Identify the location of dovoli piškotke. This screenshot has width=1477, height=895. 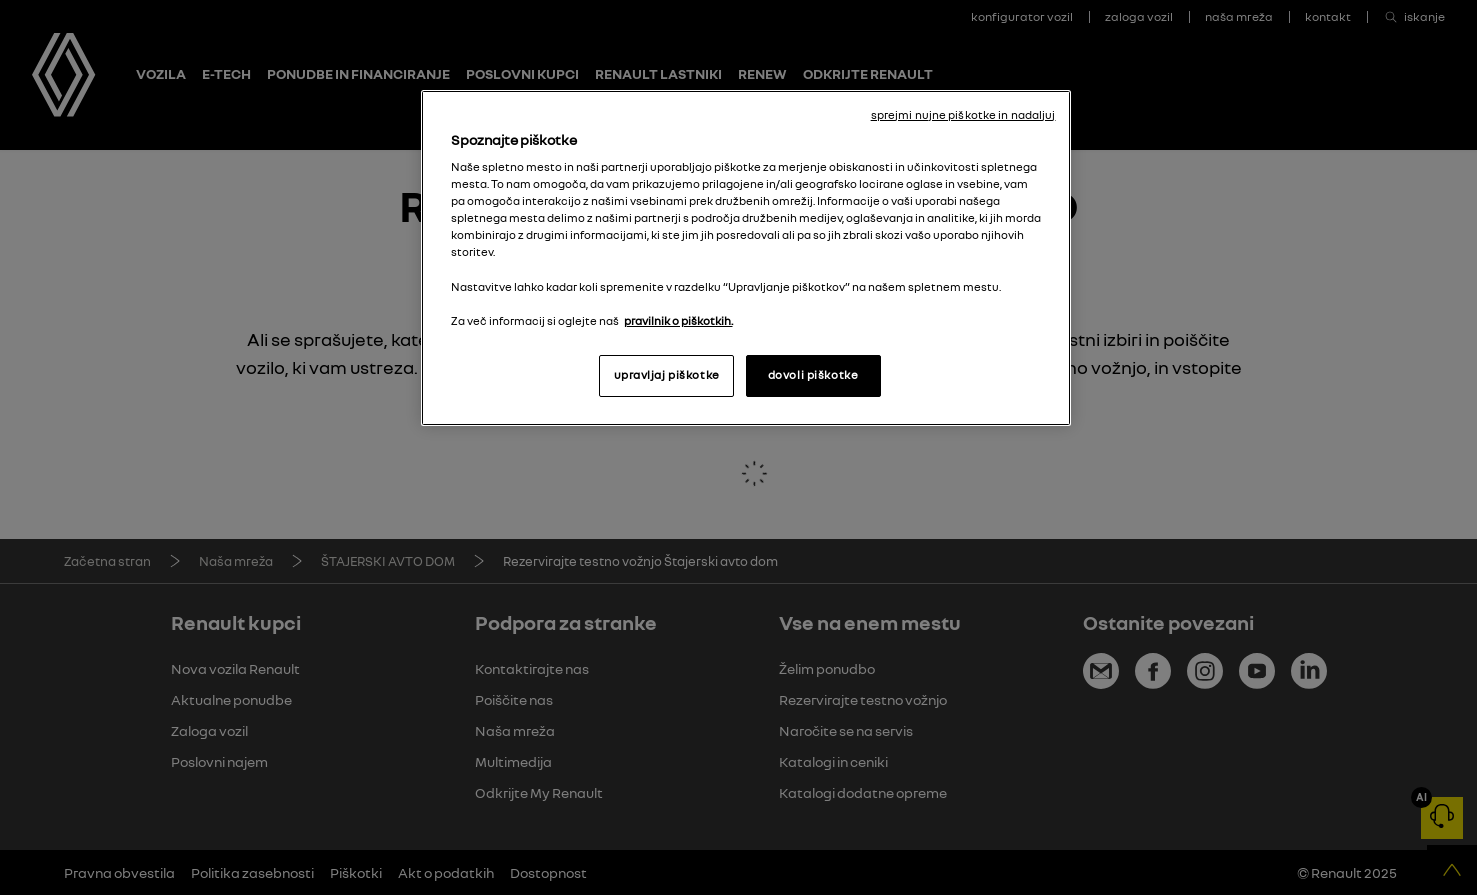
(813, 375).